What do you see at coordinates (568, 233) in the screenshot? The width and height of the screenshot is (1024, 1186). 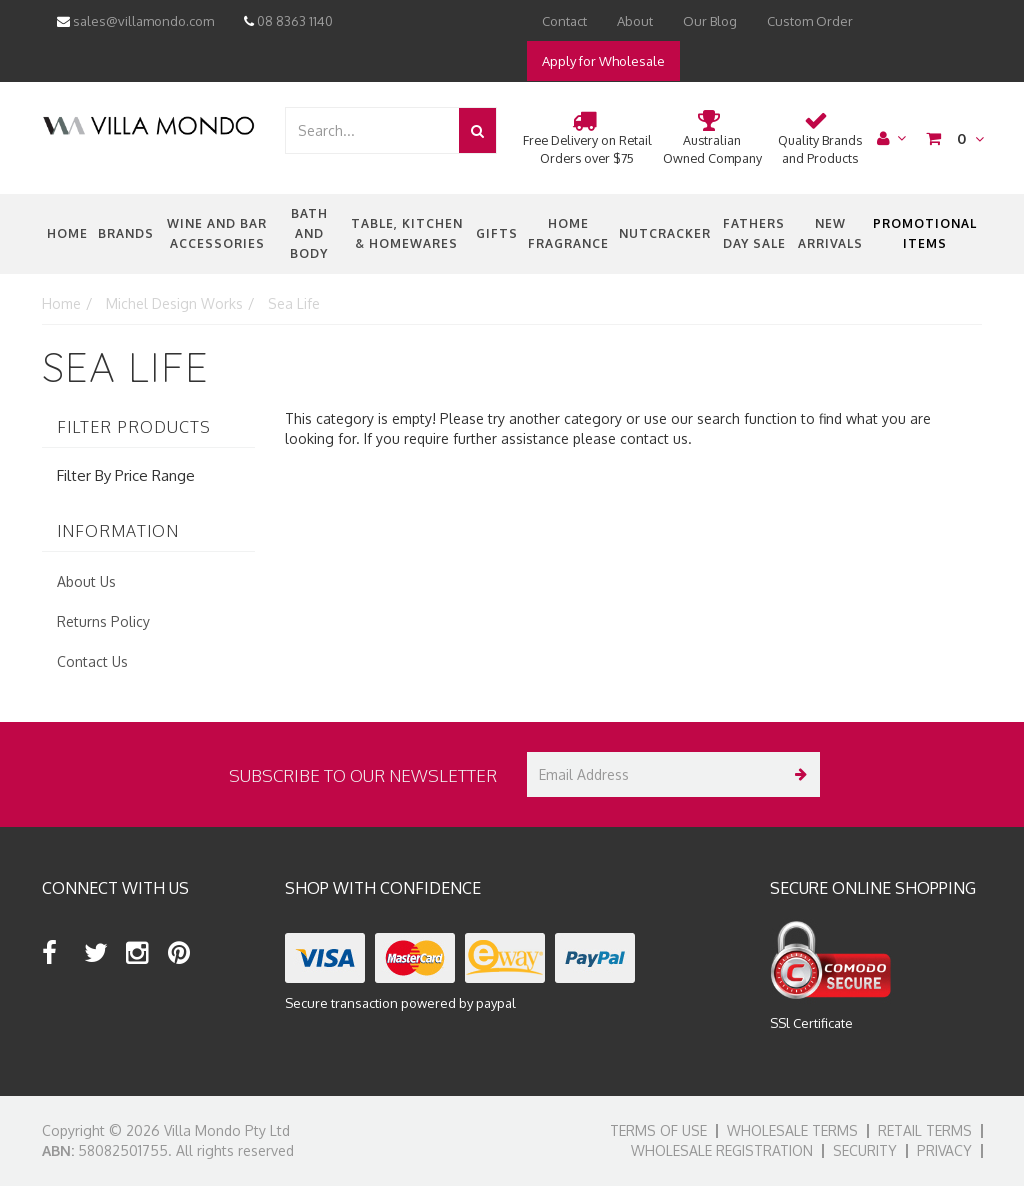 I see `Home Fragrance` at bounding box center [568, 233].